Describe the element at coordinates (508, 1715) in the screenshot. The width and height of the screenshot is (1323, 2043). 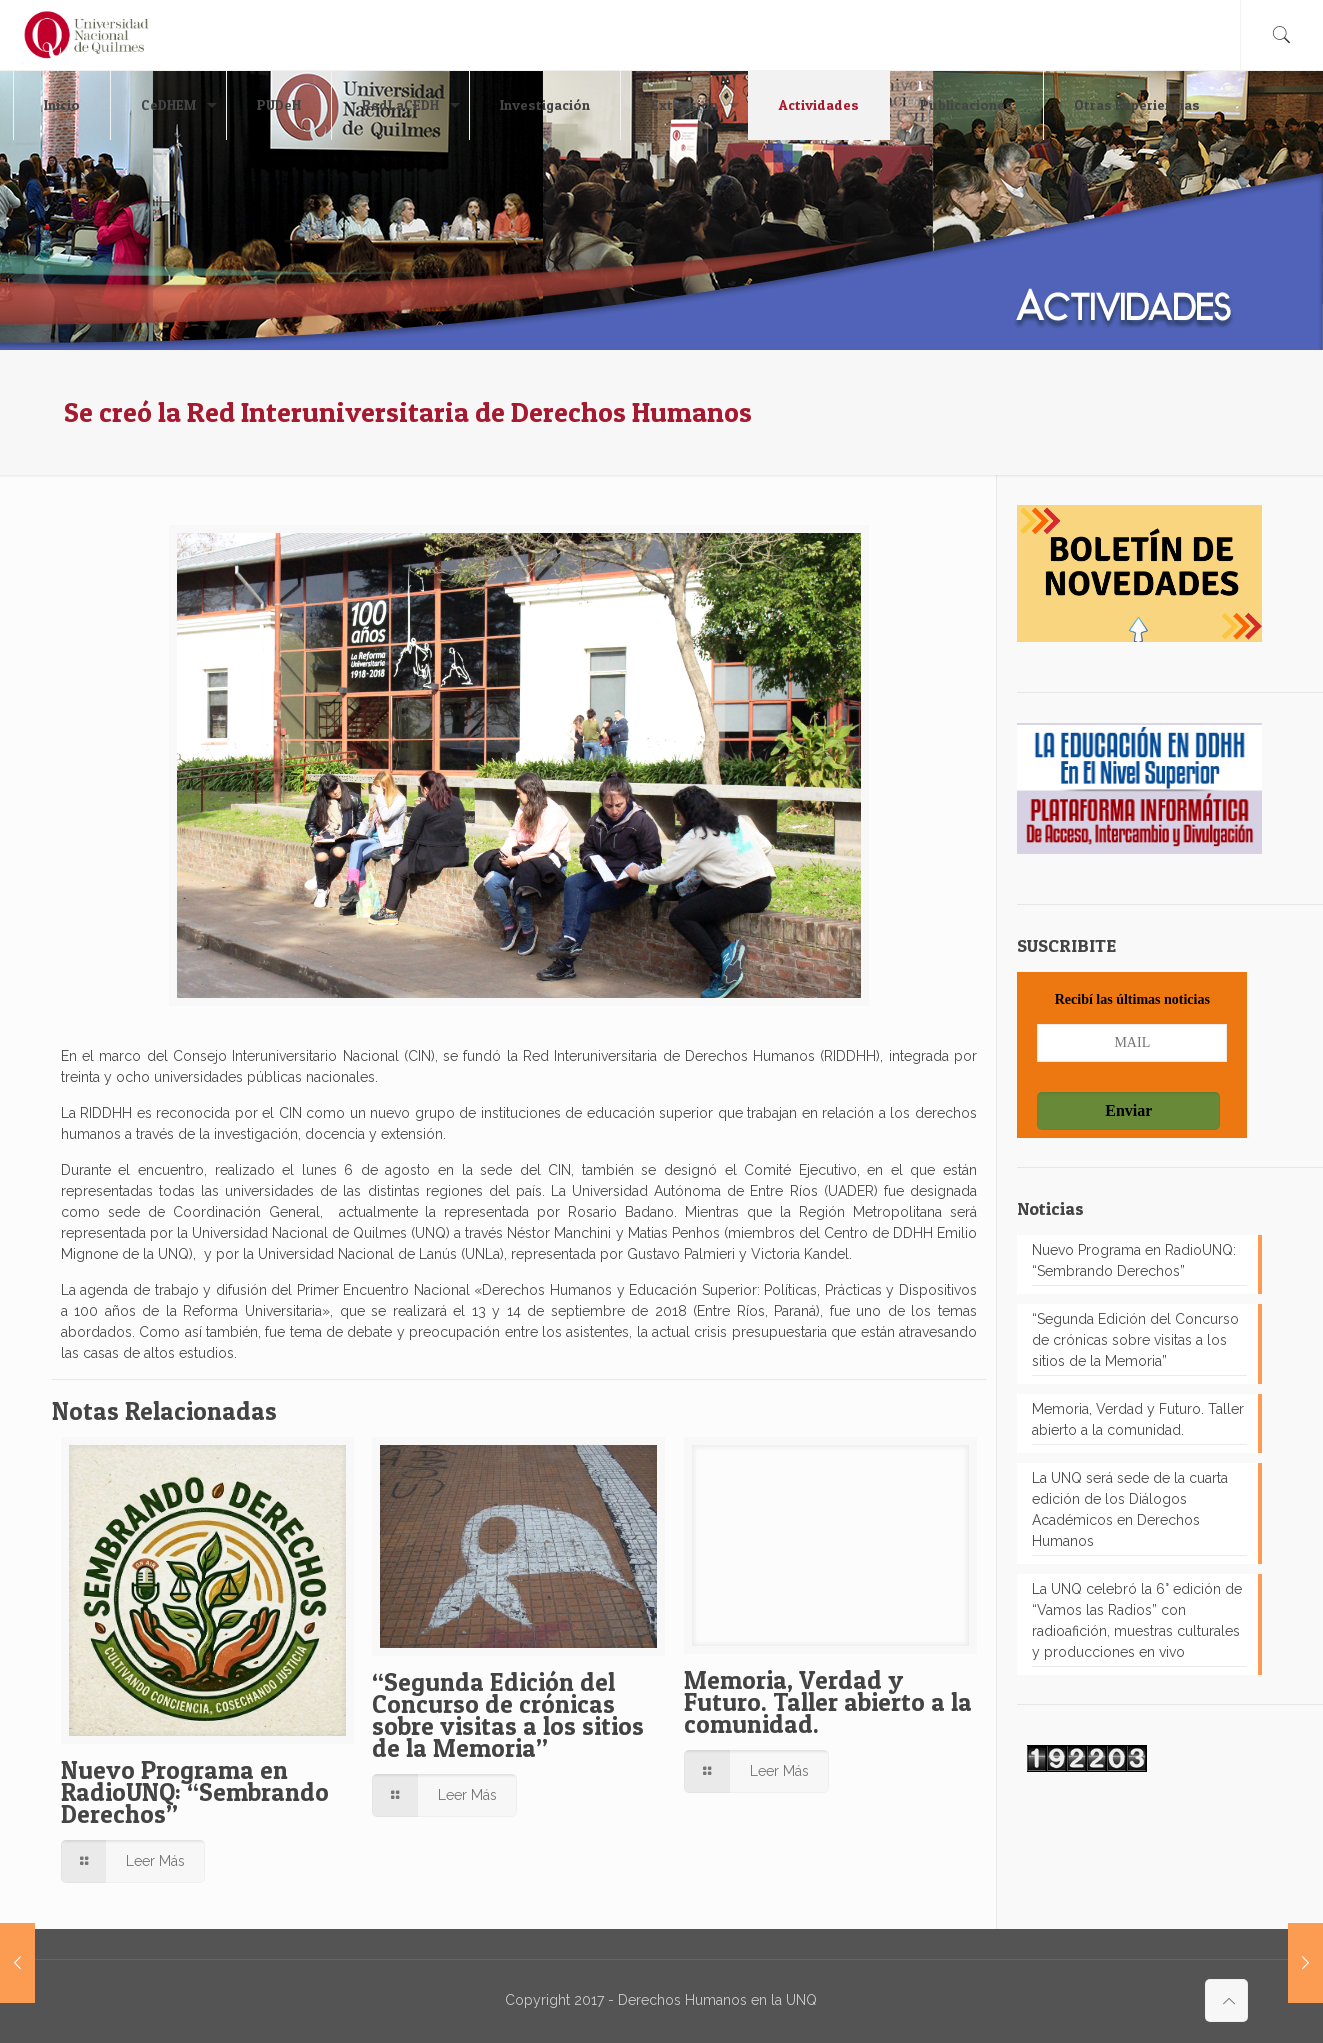
I see `“Segunda Edición del Concurso de crónicas sobre visitas a los sitios de la Memoria”` at that location.